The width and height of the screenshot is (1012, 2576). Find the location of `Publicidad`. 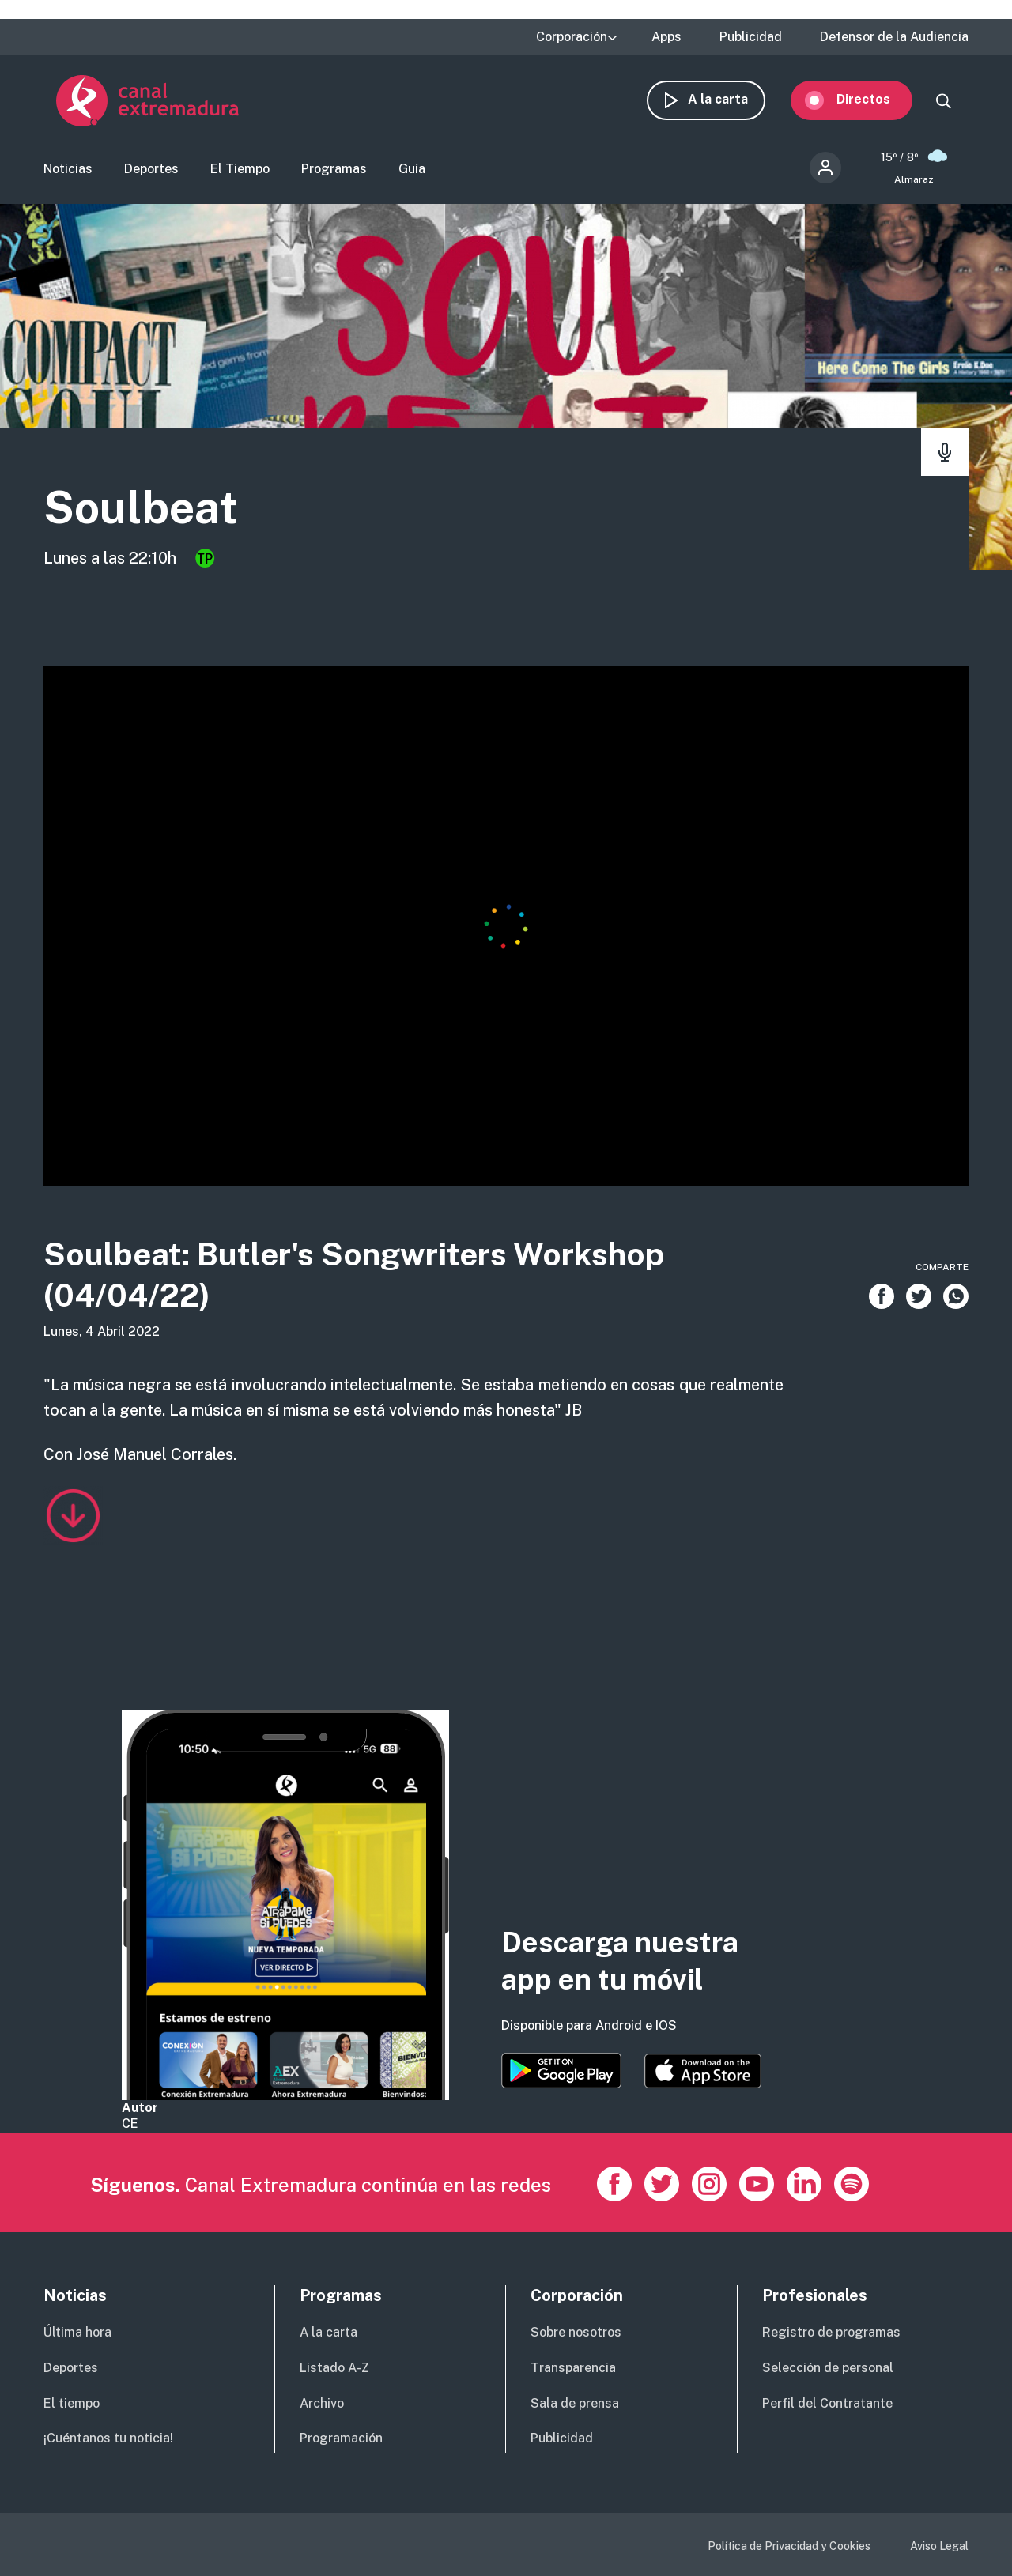

Publicidad is located at coordinates (750, 37).